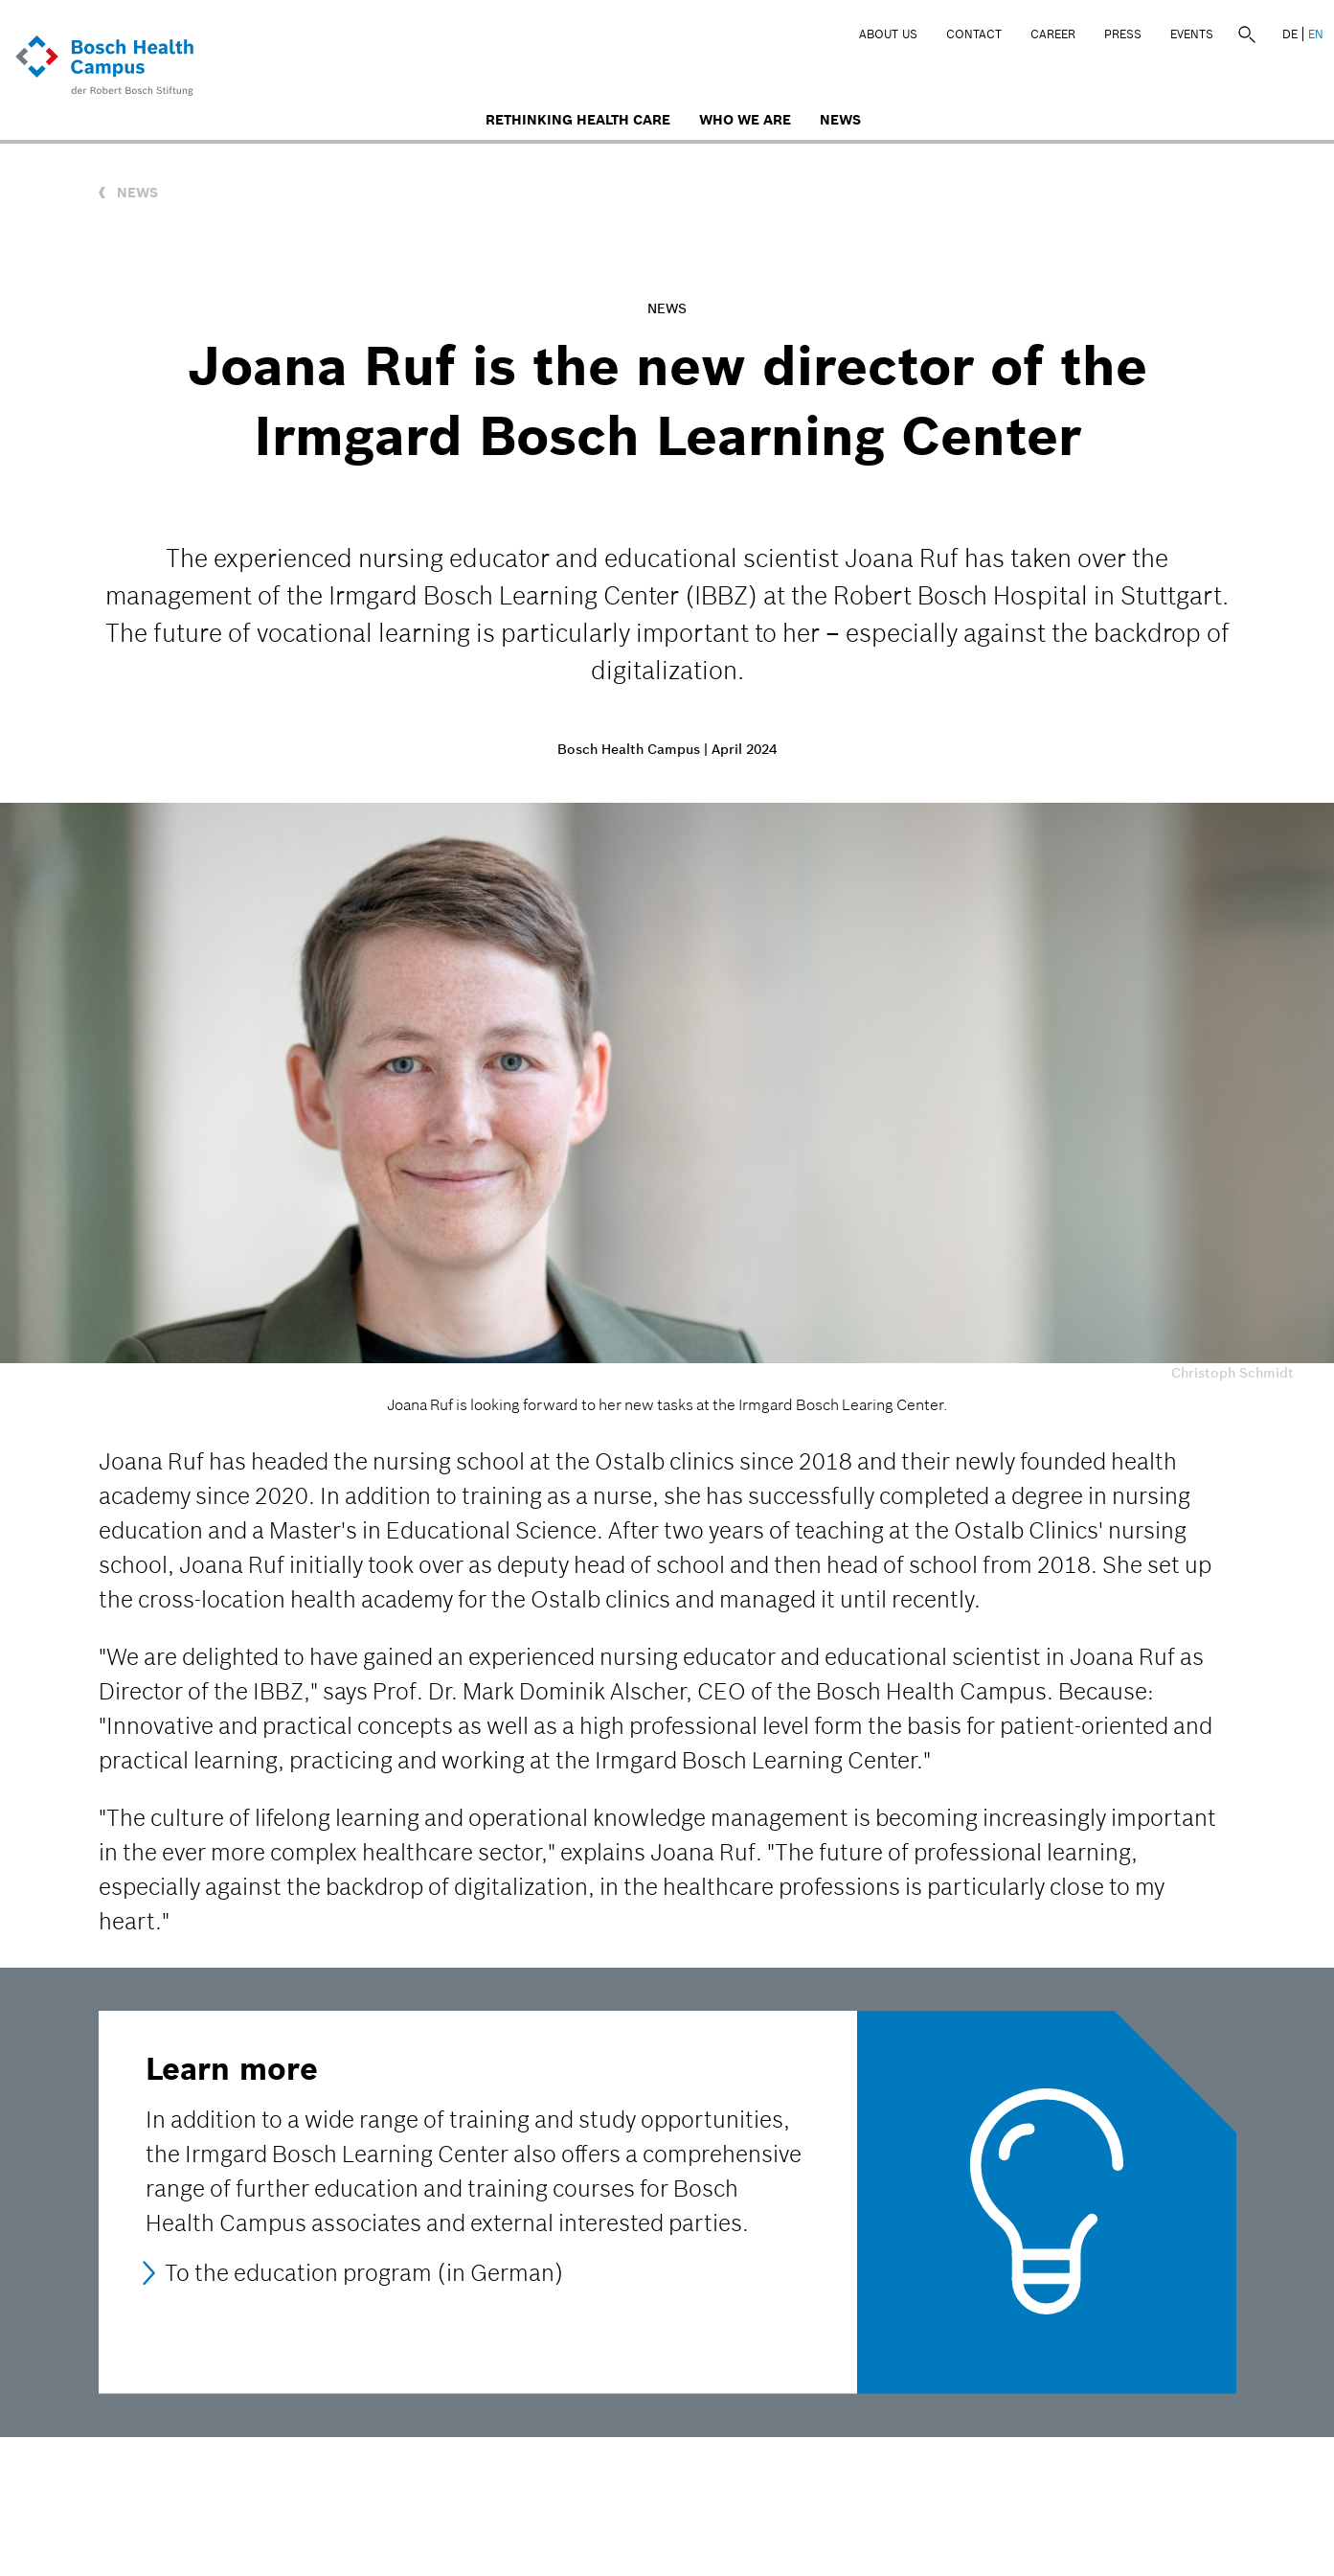  What do you see at coordinates (745, 119) in the screenshot?
I see `Who We Are` at bounding box center [745, 119].